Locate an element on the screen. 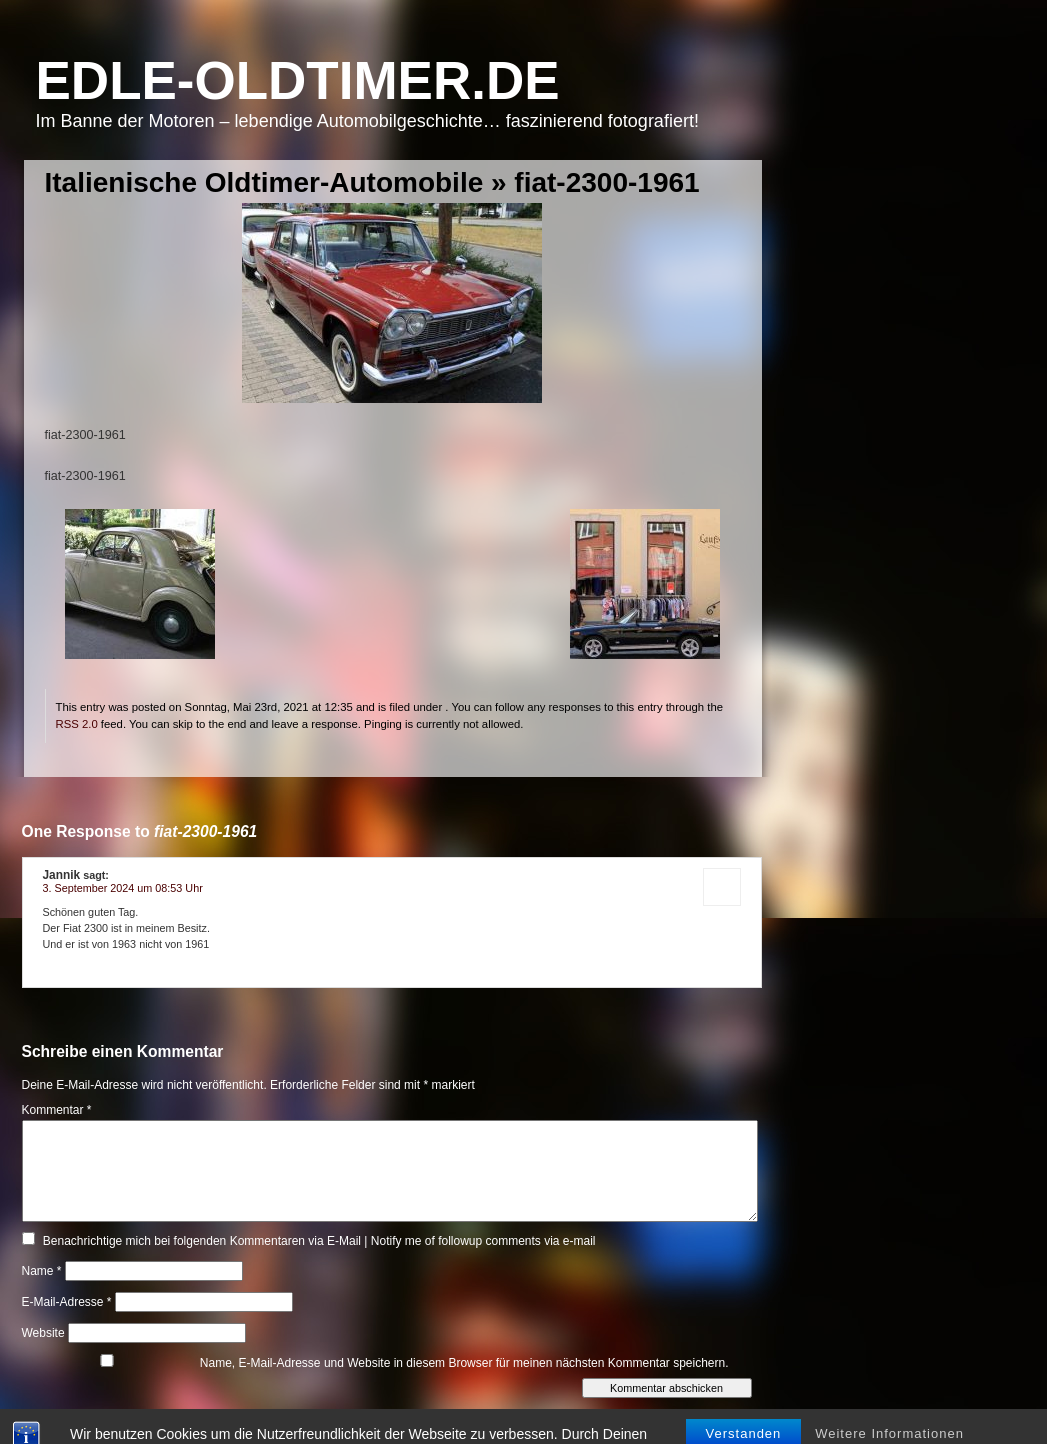 The height and width of the screenshot is (1444, 1047). Name, E-Mail-Adresse und Website in diesem Browser für meinen nächsten Kommentar speichern. is located at coordinates (464, 1363).